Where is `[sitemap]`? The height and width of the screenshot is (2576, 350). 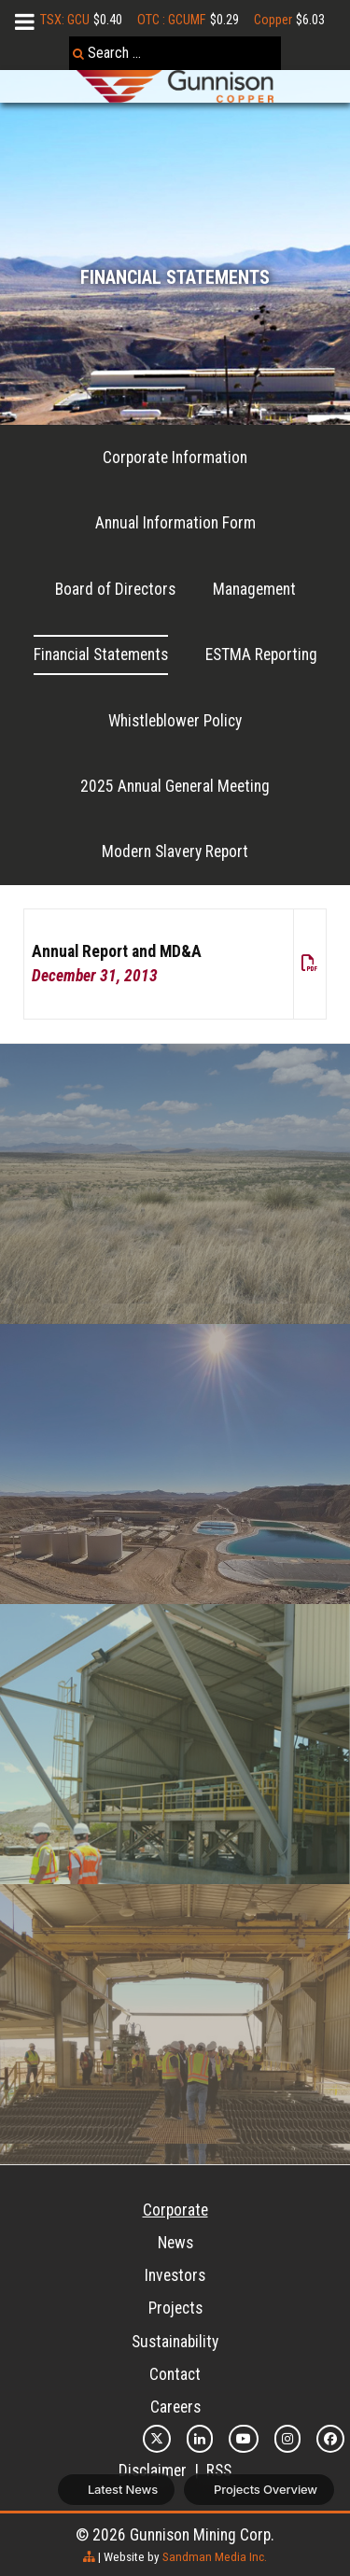
[sitemap] is located at coordinates (89, 2557).